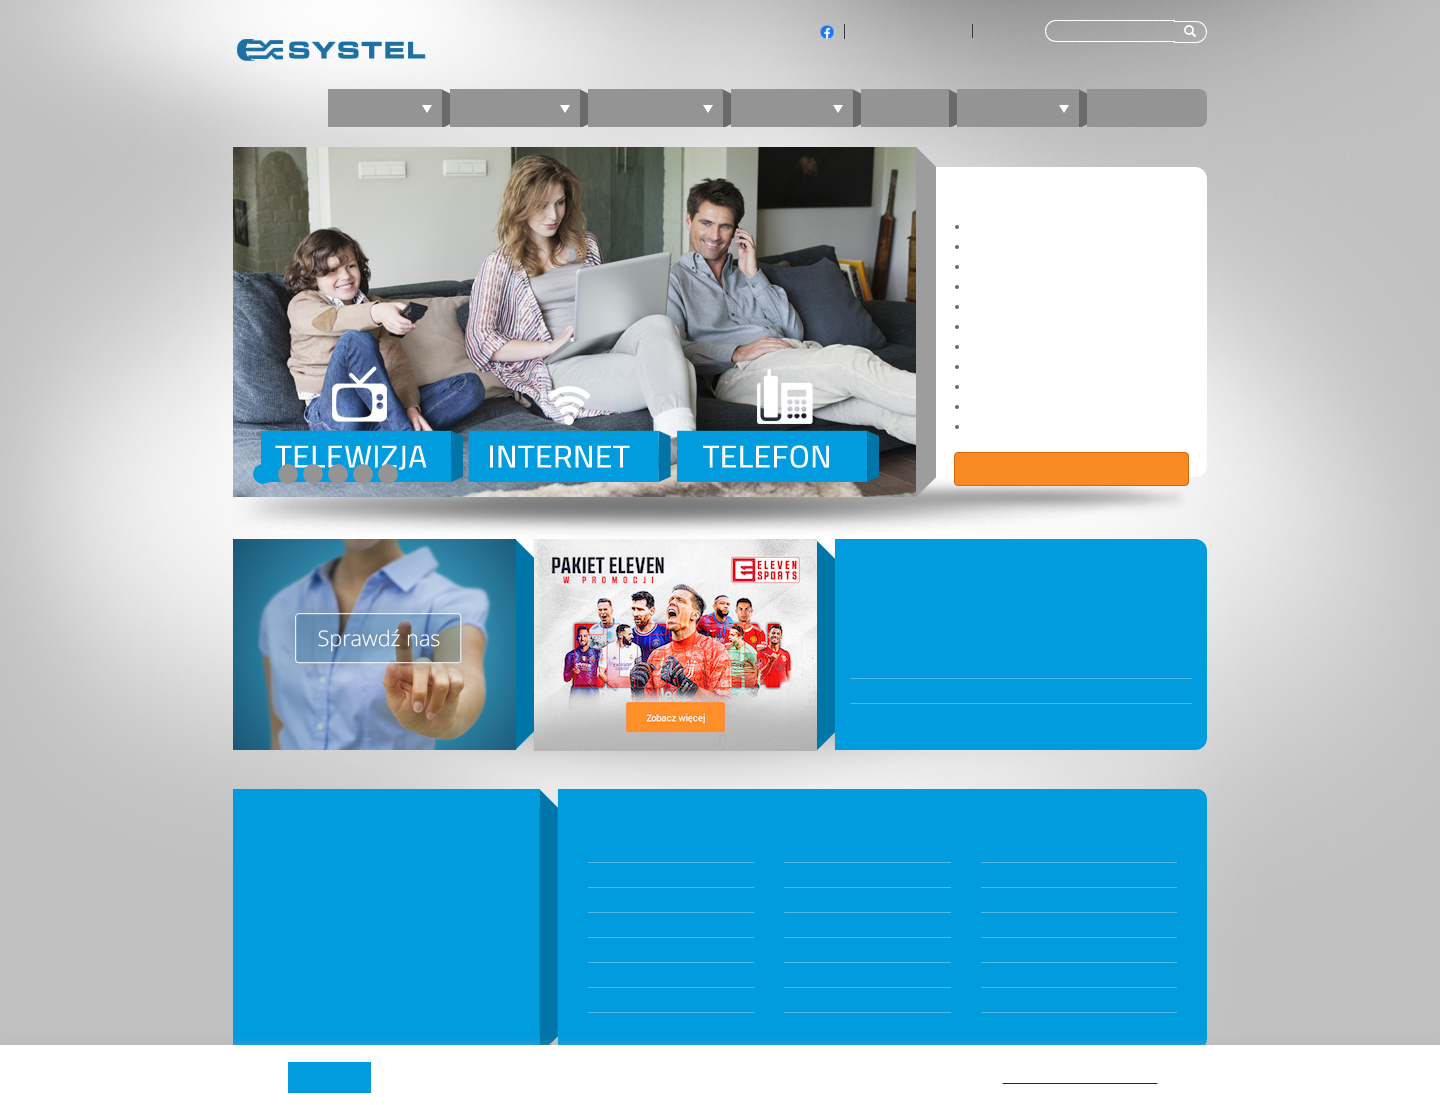  What do you see at coordinates (608, 850) in the screenshot?
I see `Pakiety` at bounding box center [608, 850].